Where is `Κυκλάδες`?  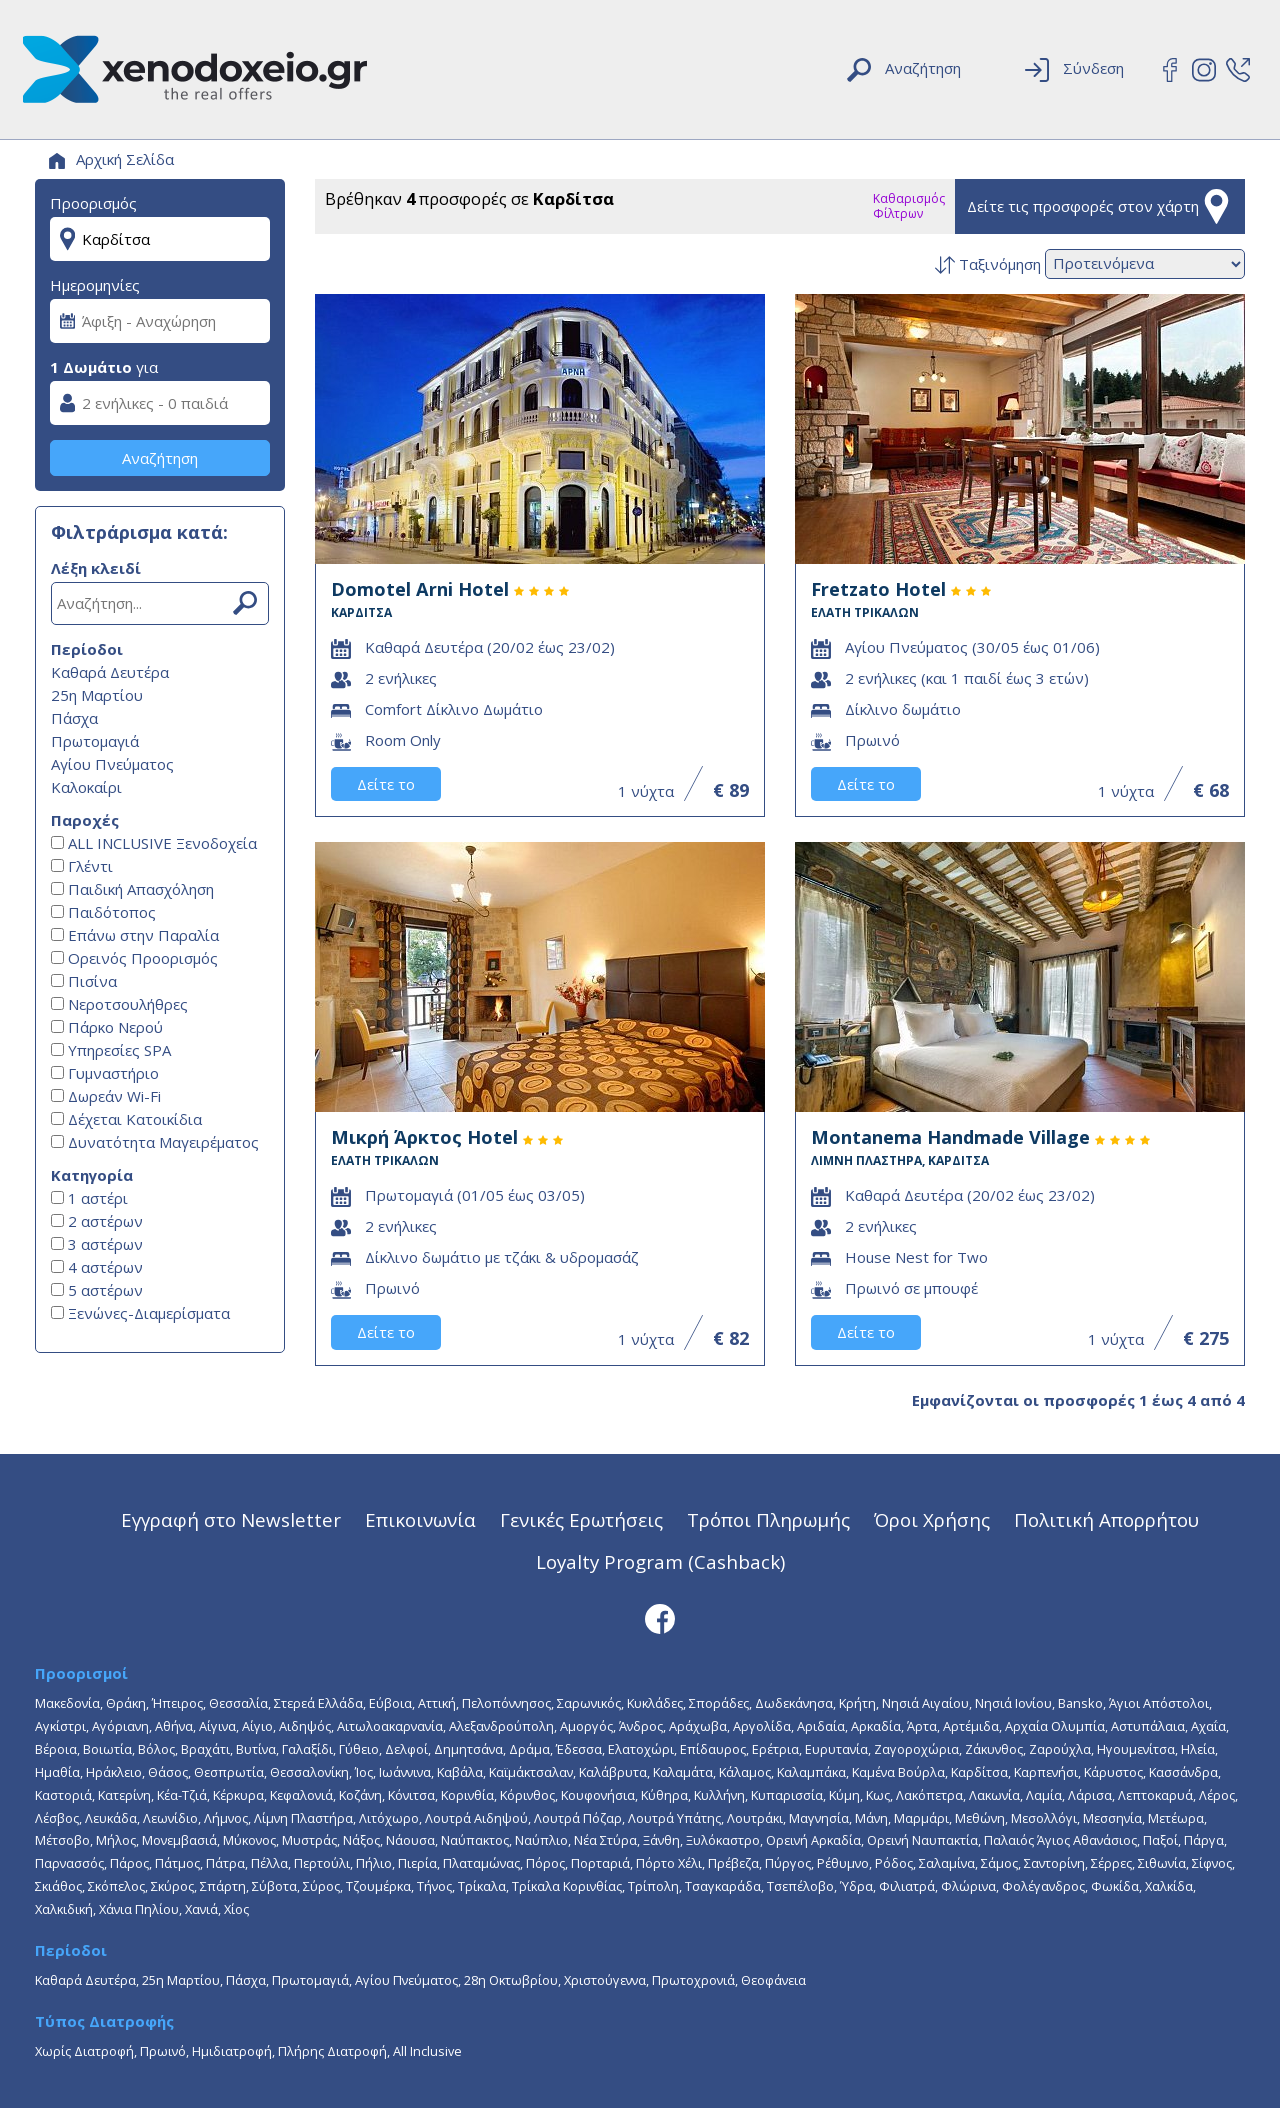 Κυκλάδες is located at coordinates (655, 1703).